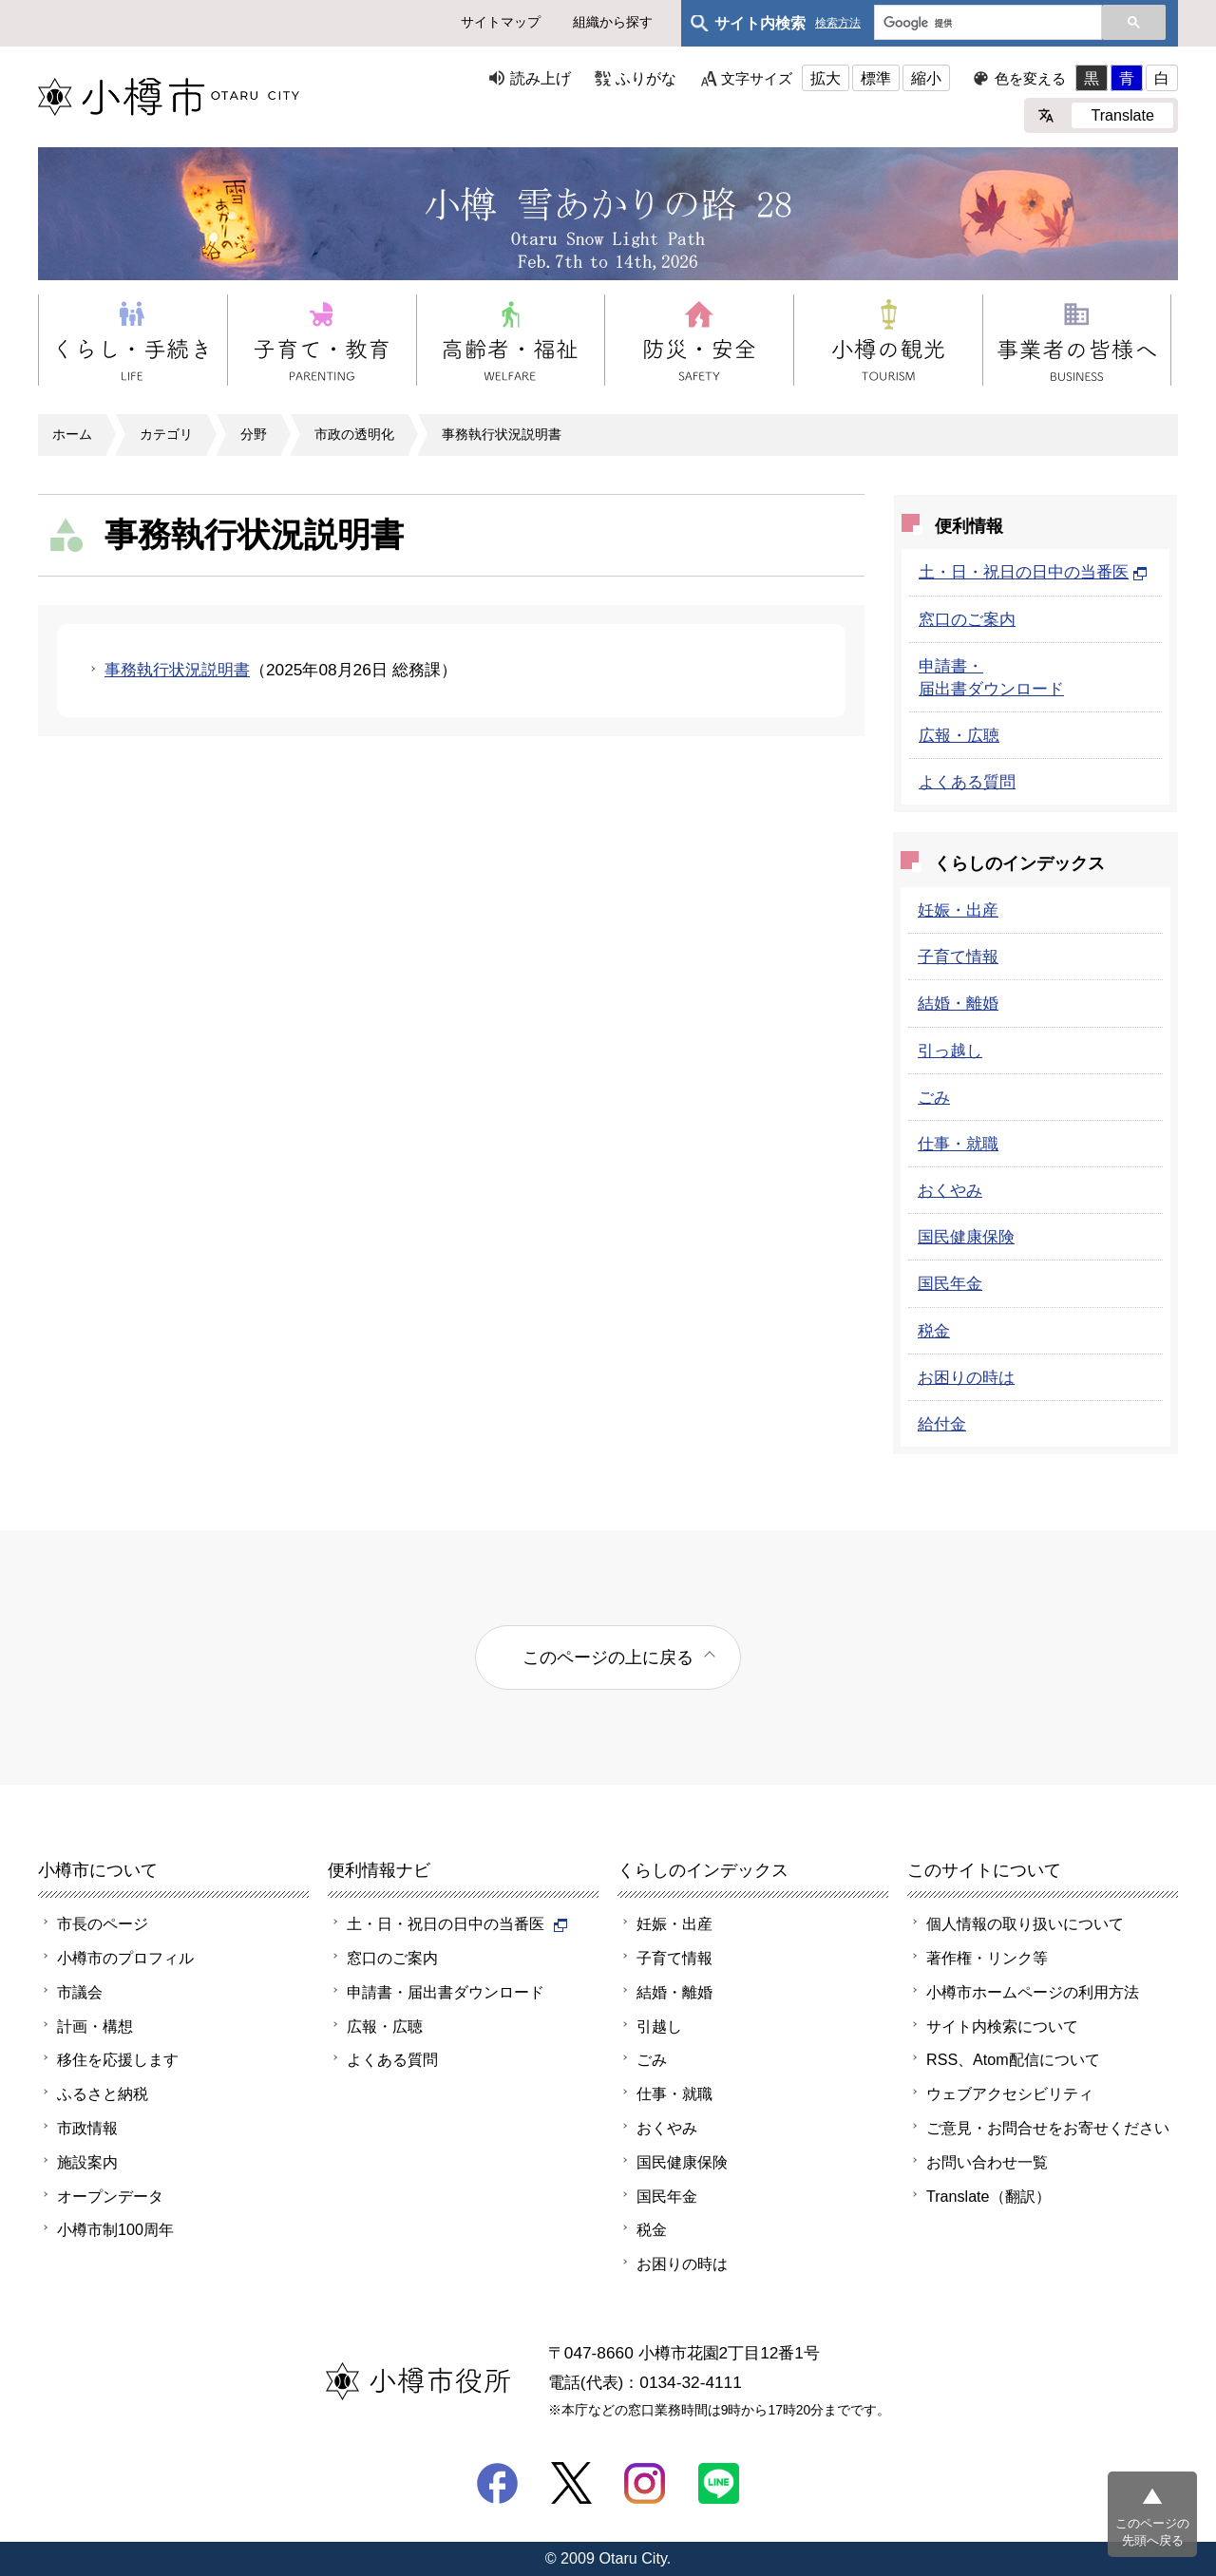 Image resolution: width=1216 pixels, height=2576 pixels. I want to click on 子育て情報, so click(958, 956).